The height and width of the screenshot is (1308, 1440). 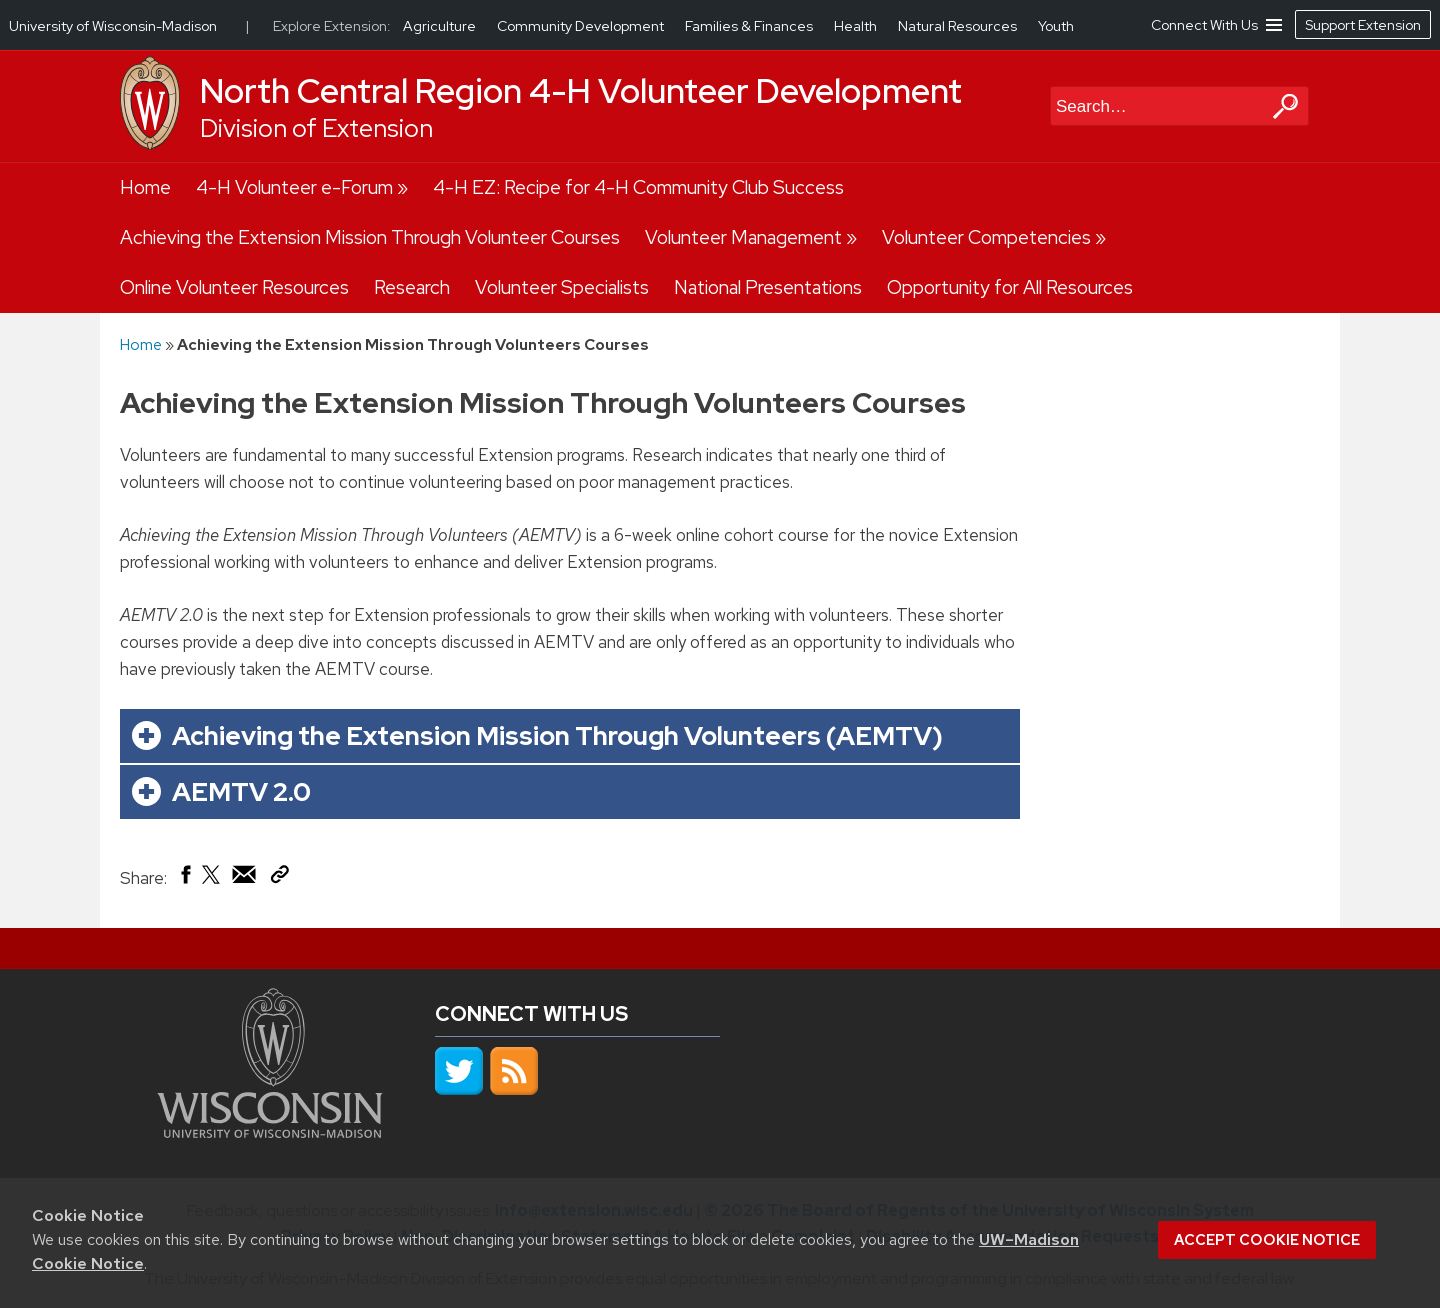 What do you see at coordinates (184, 879) in the screenshot?
I see `[Share on Facebook]` at bounding box center [184, 879].